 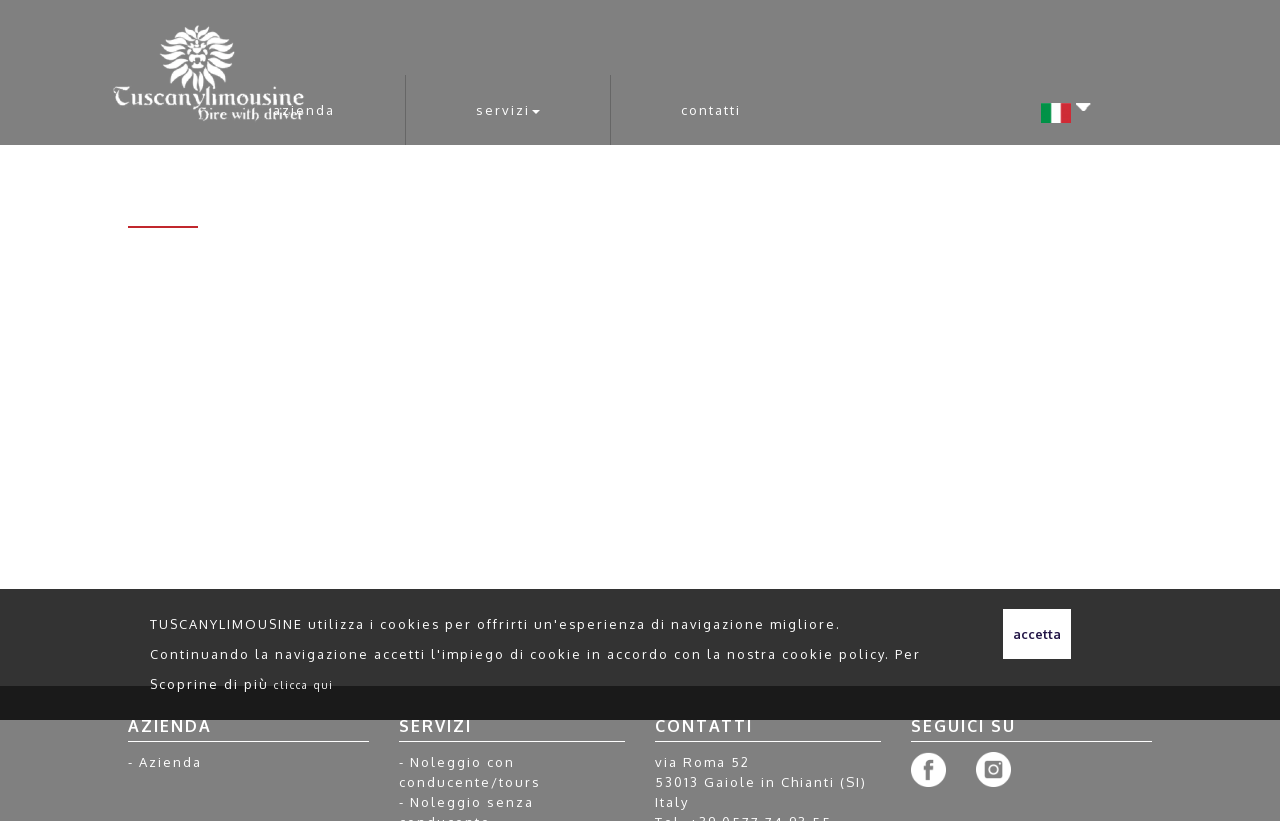 I want to click on Servizi [button], so click(x=508, y=110).